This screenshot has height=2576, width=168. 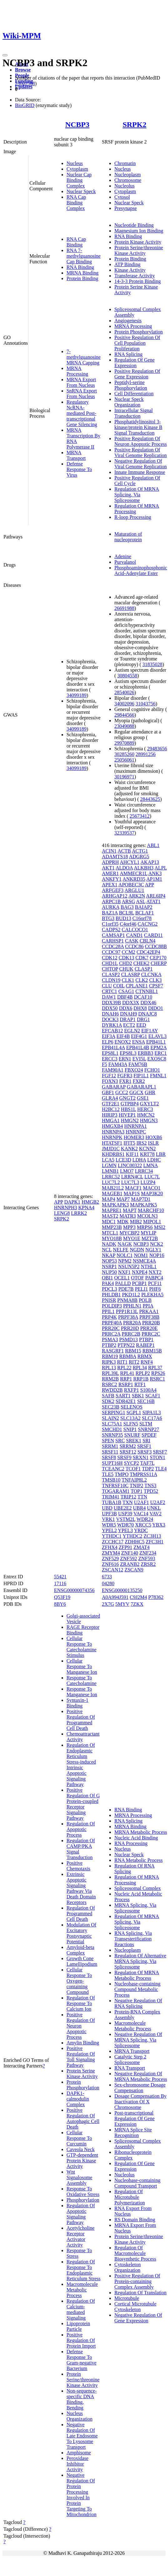 What do you see at coordinates (124, 1367) in the screenshot?
I see `RPL22` at bounding box center [124, 1367].